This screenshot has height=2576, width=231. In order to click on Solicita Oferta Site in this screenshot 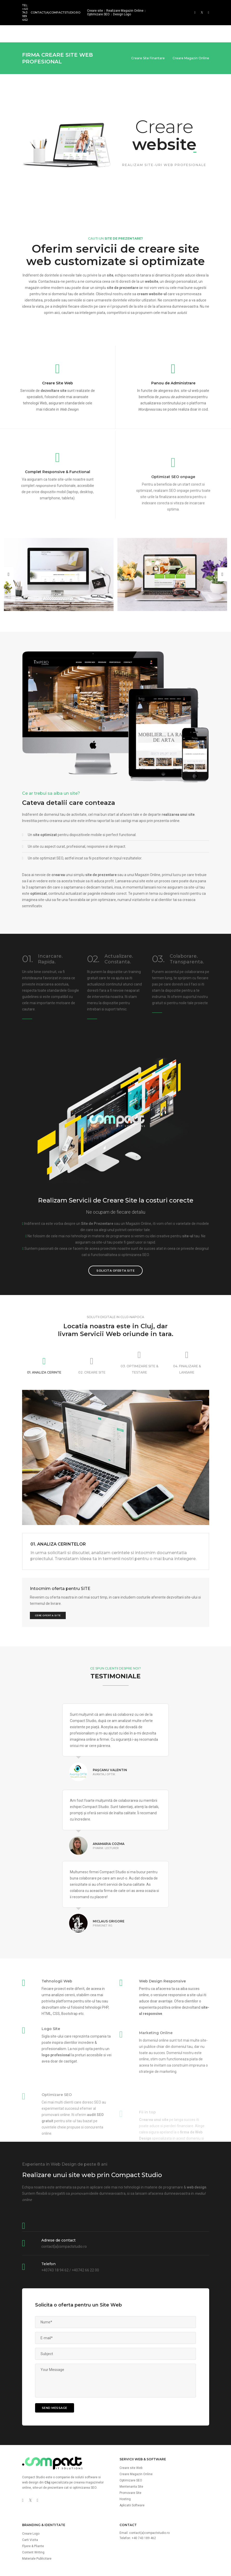, I will do `click(115, 1228)`.